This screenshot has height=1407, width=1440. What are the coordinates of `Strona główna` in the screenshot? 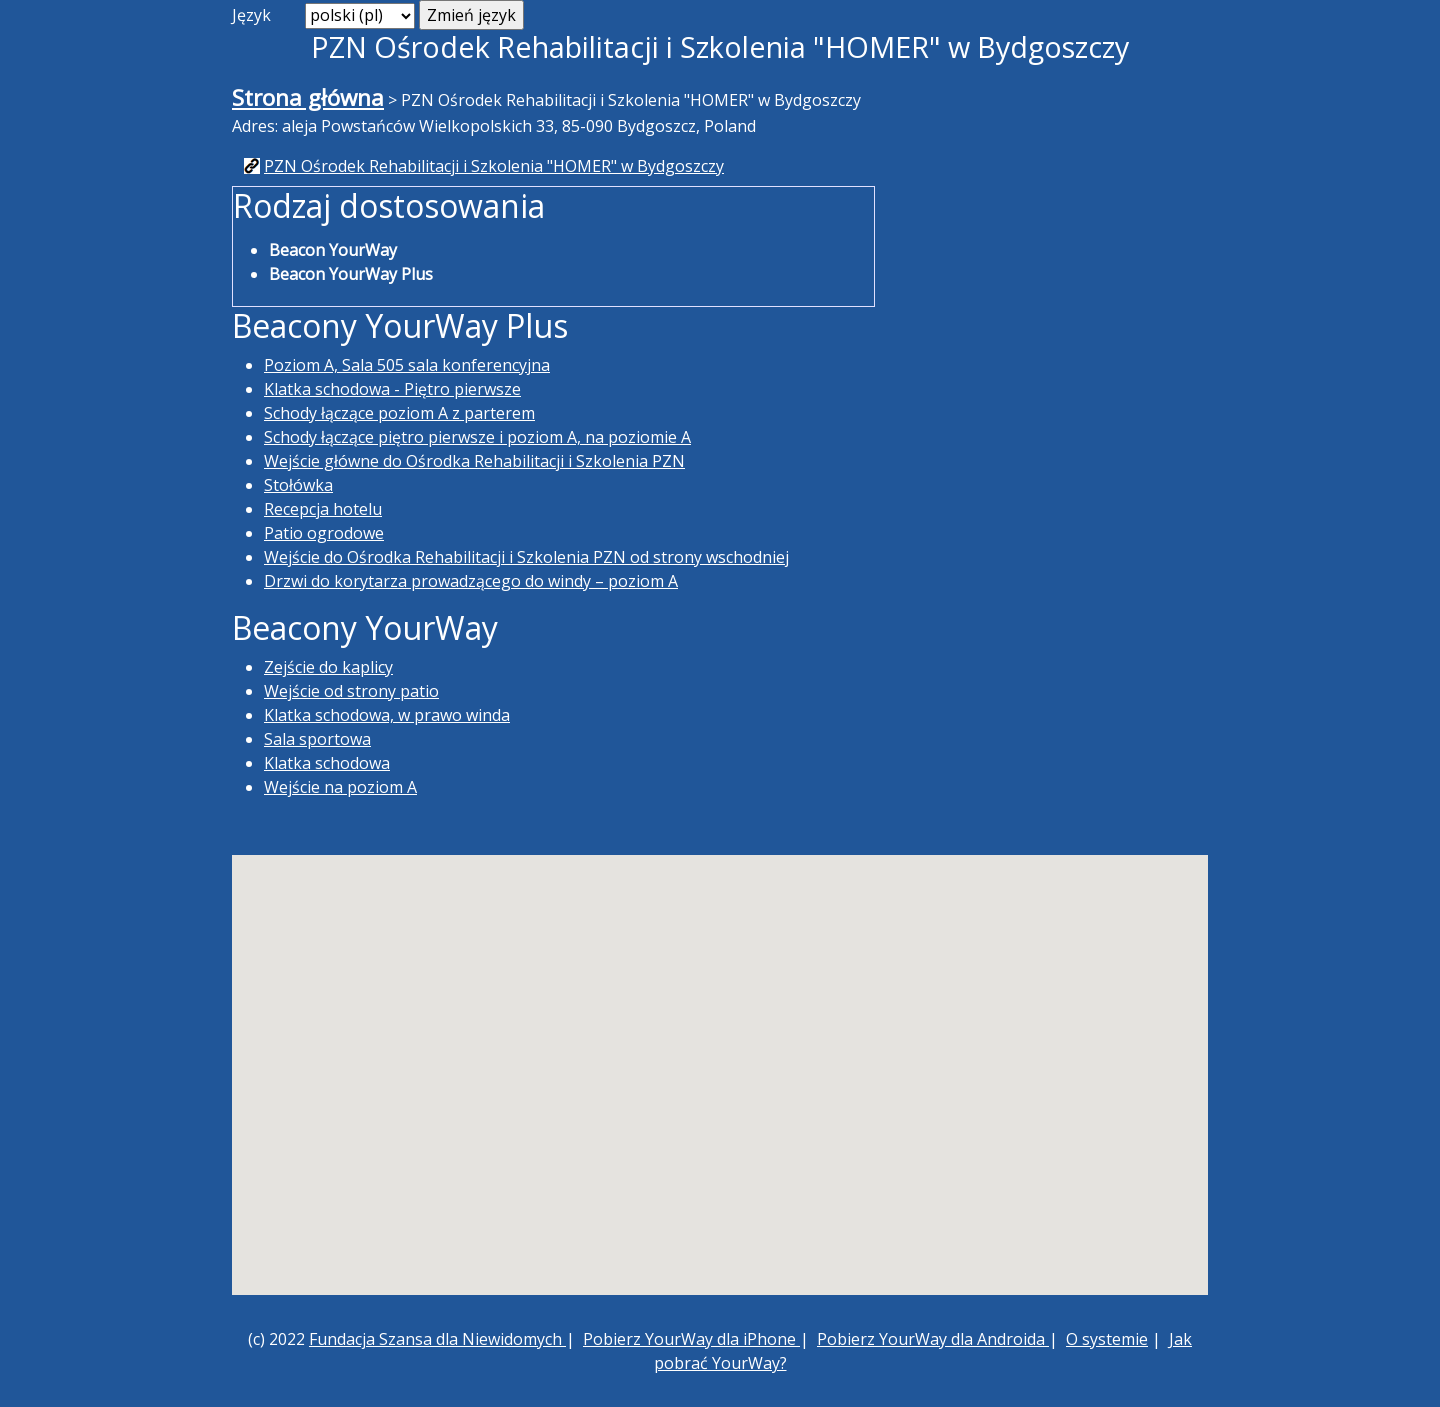 It's located at (308, 97).